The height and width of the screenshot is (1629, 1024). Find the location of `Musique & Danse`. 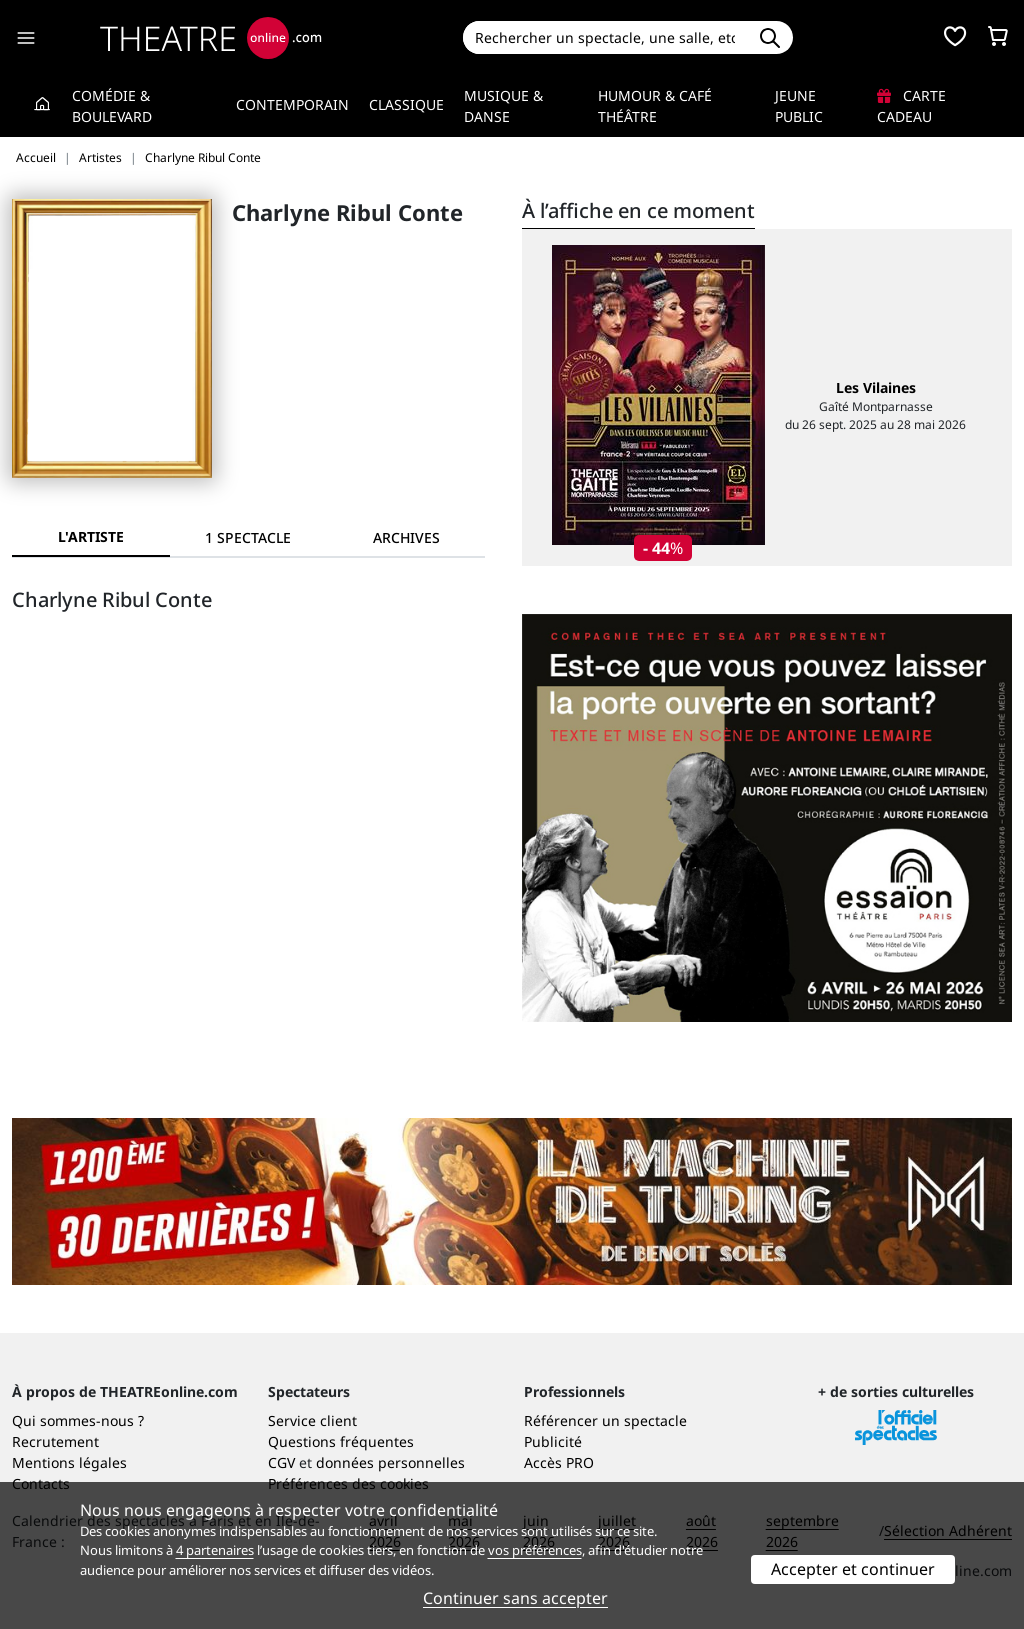

Musique & Danse is located at coordinates (503, 106).